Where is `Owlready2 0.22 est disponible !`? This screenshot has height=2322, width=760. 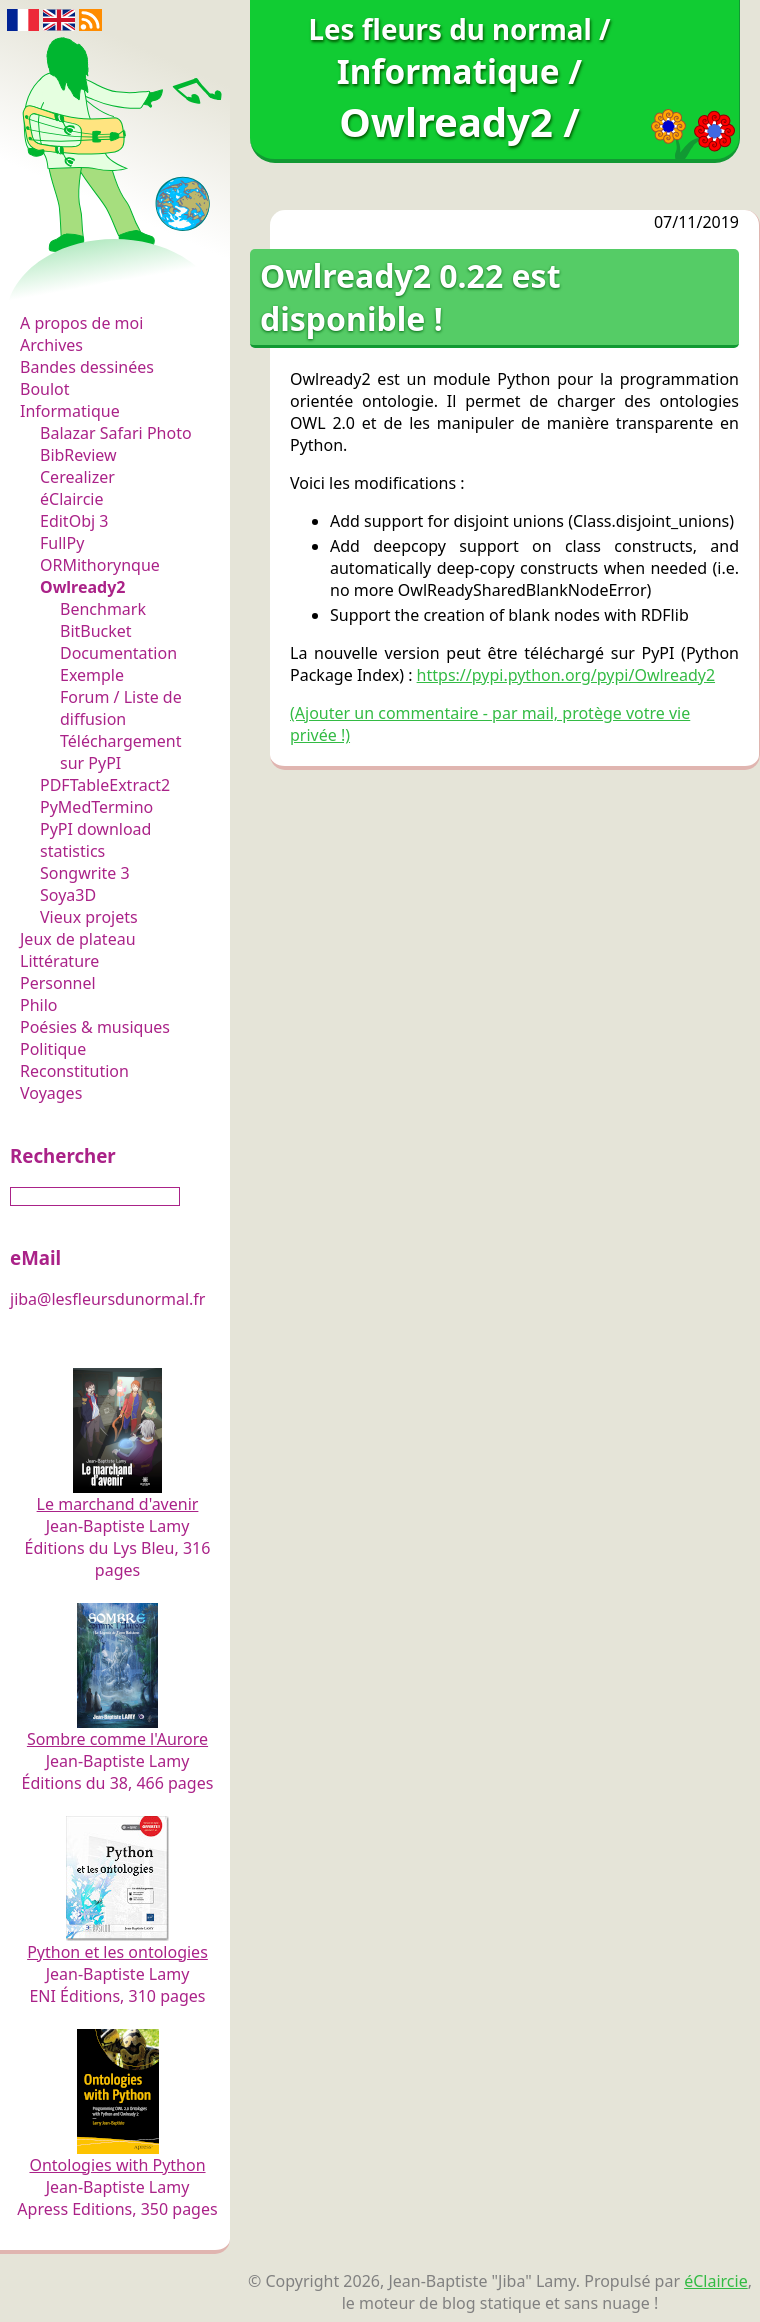 Owlready2 0.22 est disponible ! is located at coordinates (410, 297).